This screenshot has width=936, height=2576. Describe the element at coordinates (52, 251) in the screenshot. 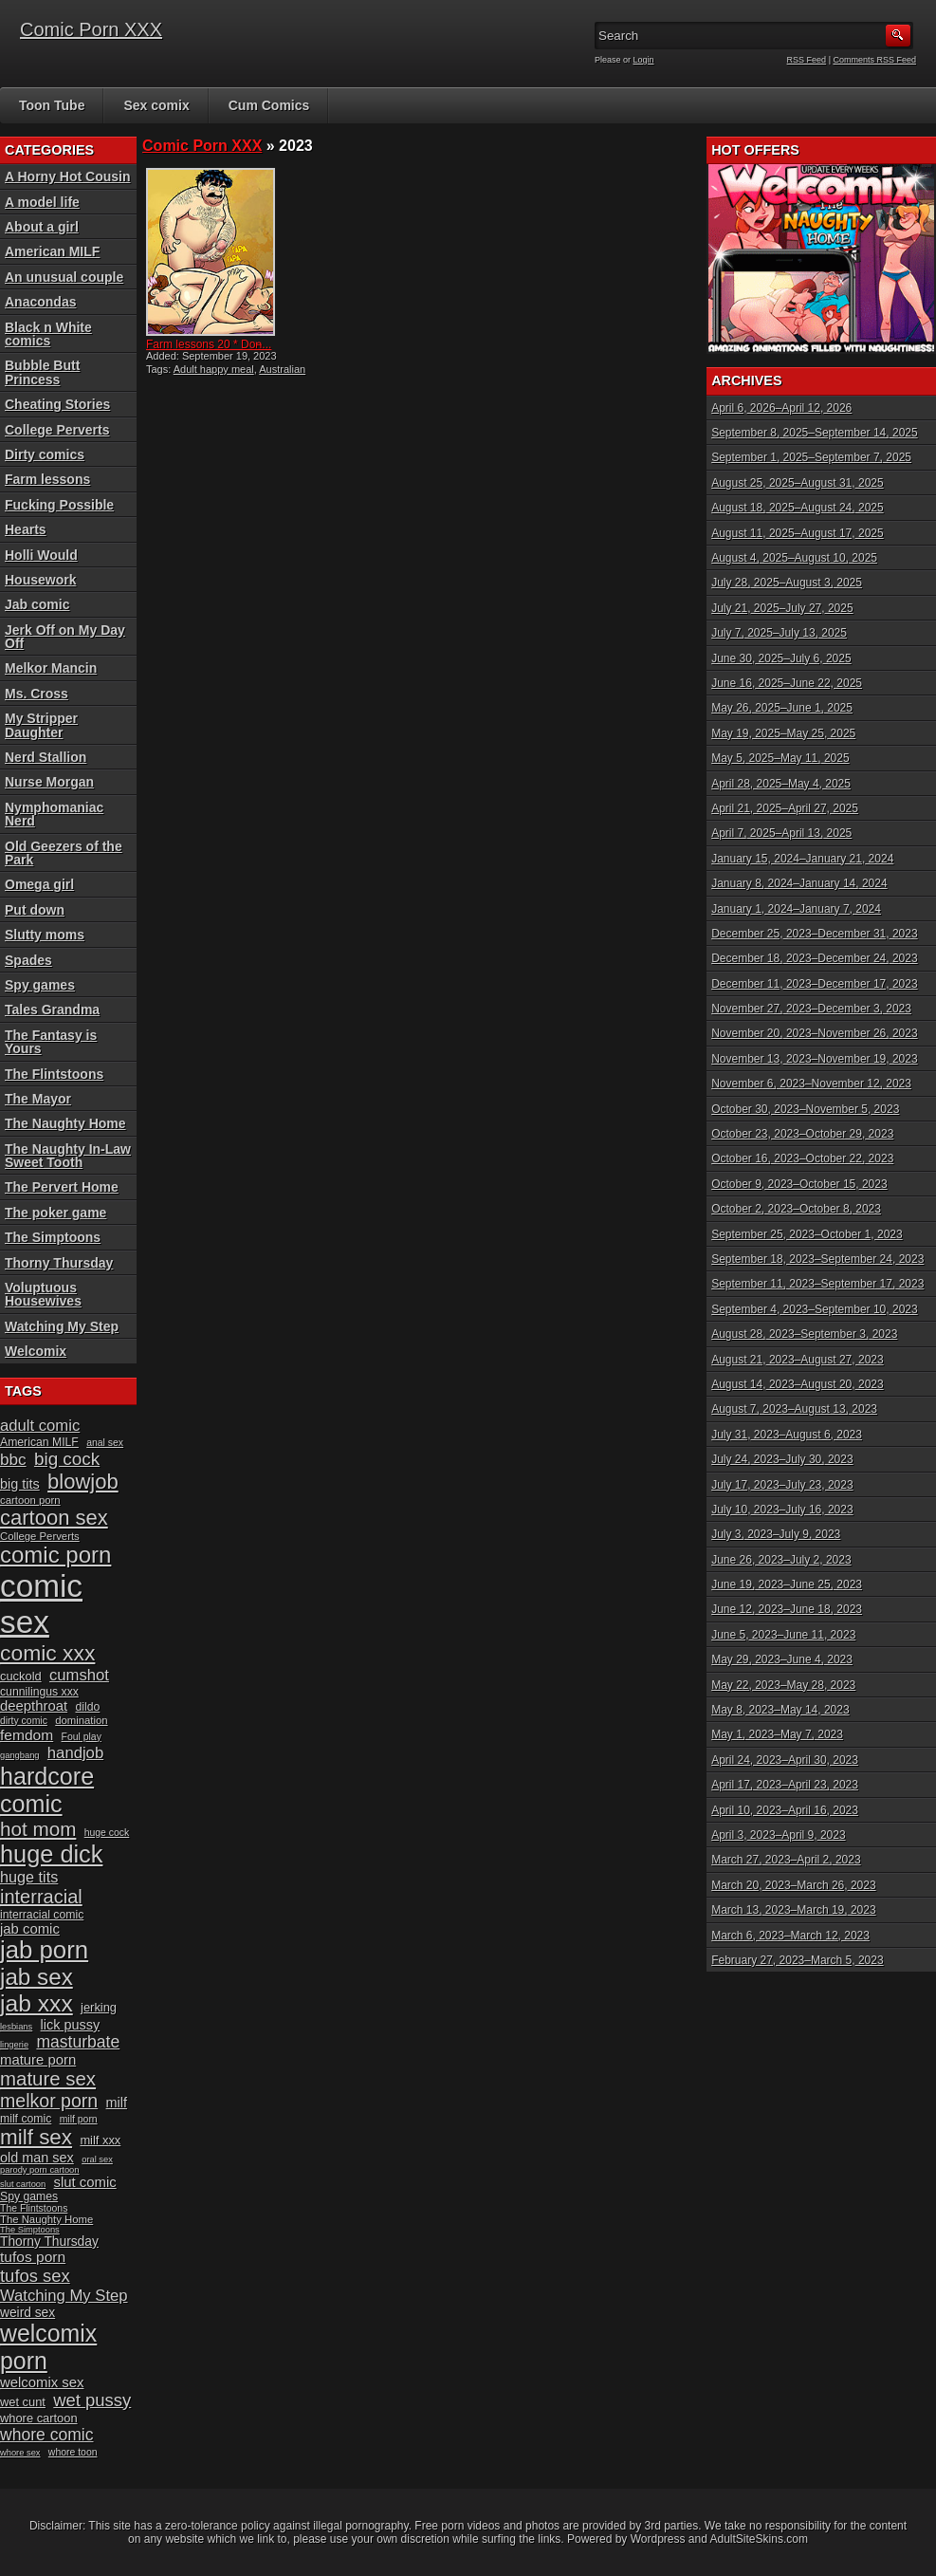

I see `American MILF` at that location.